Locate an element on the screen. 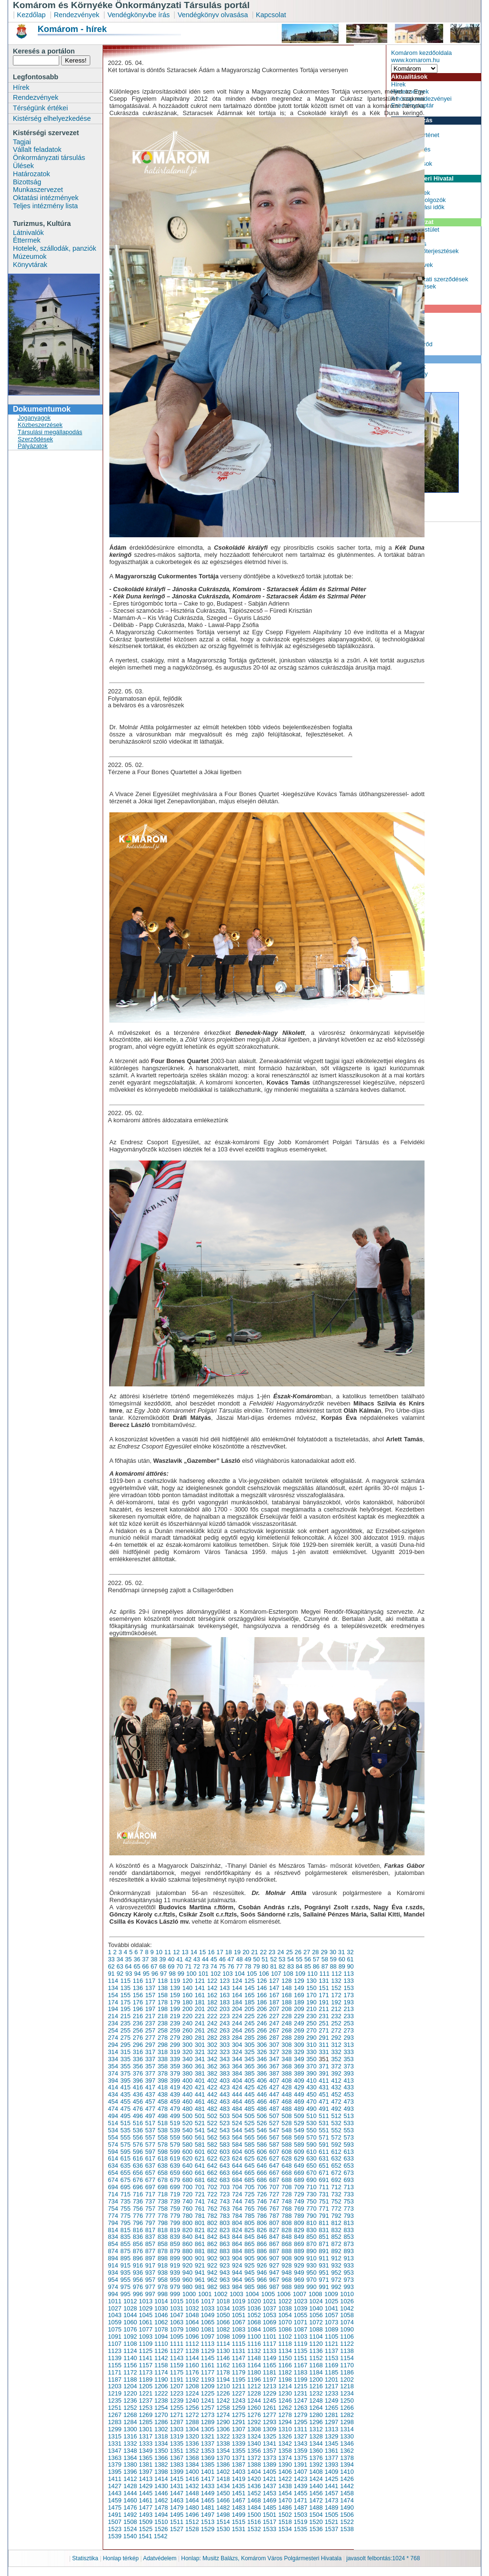 This screenshot has width=489, height=2576. 1329 is located at coordinates (331, 2436).